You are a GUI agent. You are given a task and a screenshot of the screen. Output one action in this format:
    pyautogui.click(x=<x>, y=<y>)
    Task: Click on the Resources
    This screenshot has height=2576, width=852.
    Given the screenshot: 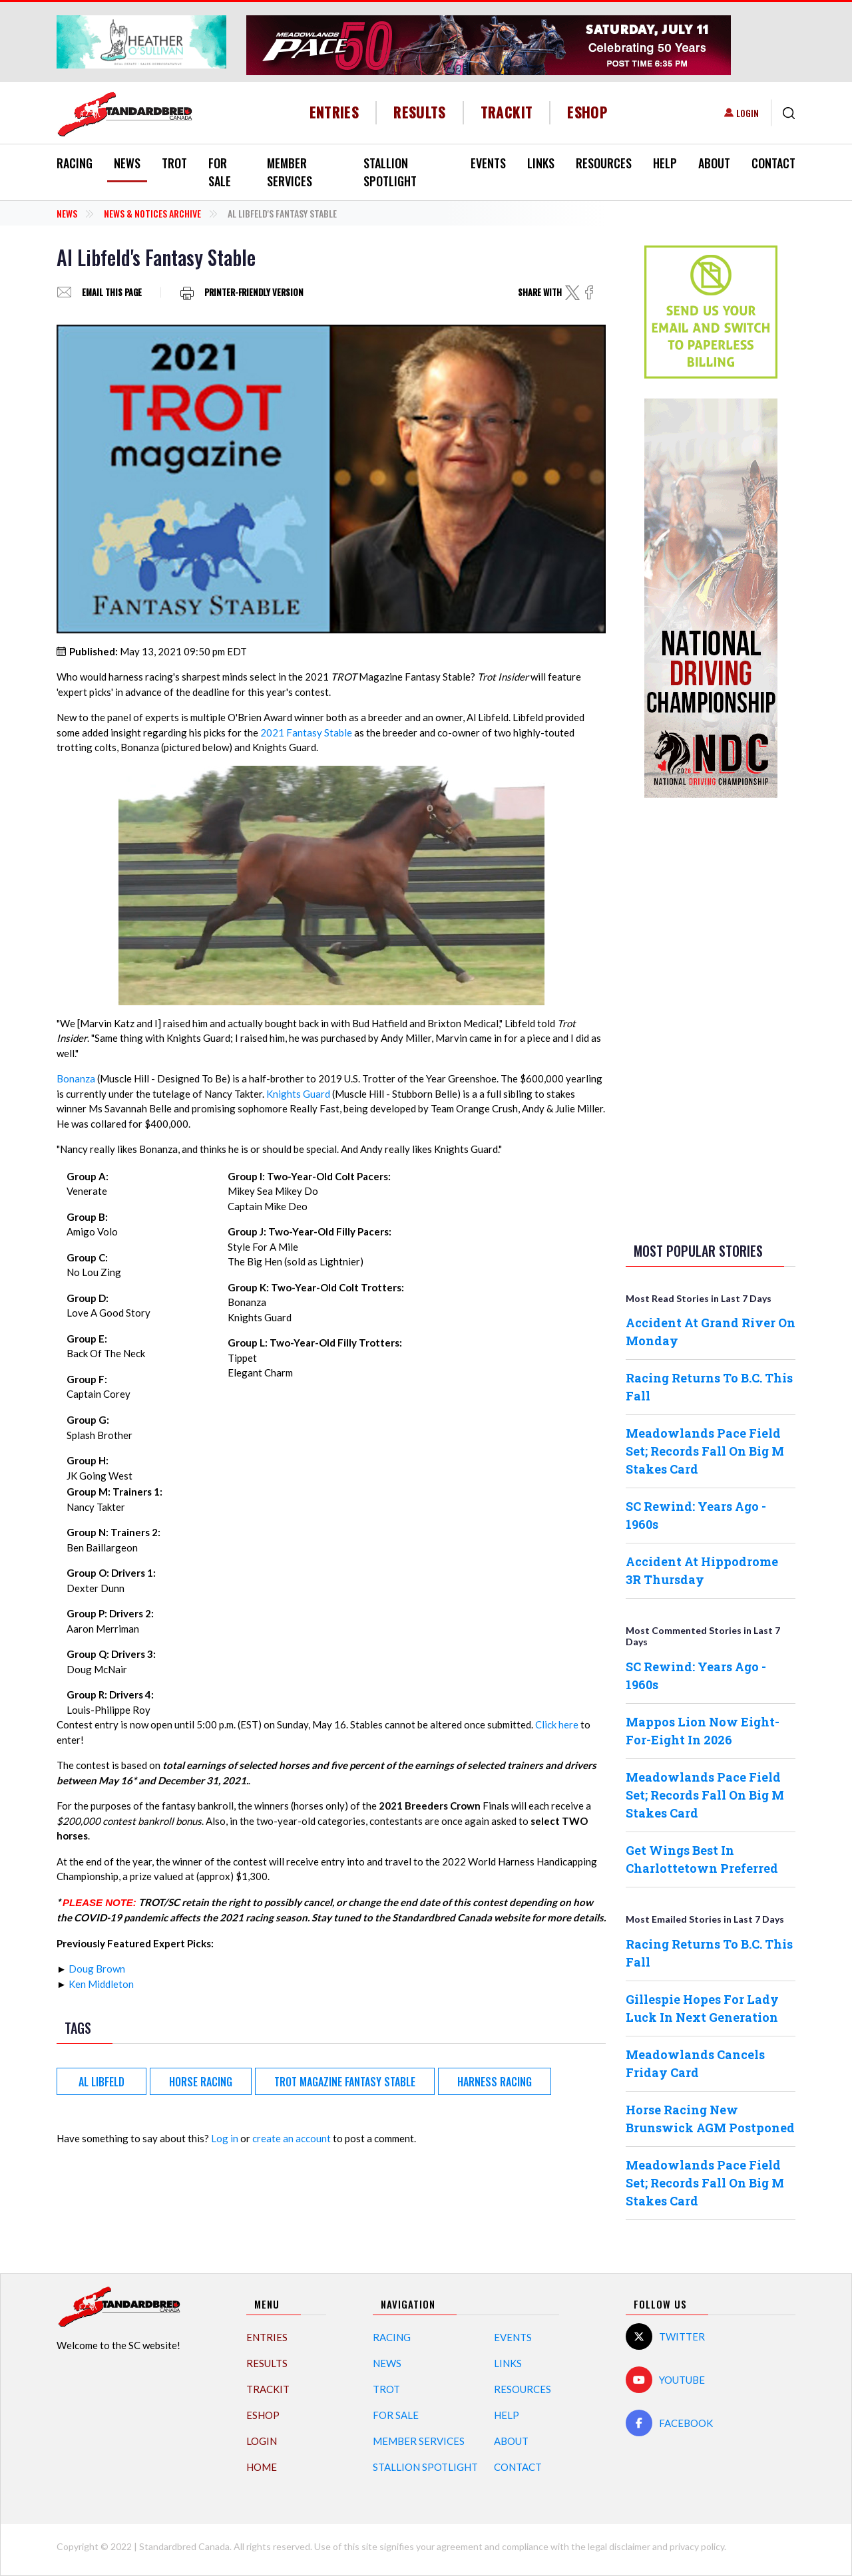 What is the action you would take?
    pyautogui.click(x=604, y=163)
    